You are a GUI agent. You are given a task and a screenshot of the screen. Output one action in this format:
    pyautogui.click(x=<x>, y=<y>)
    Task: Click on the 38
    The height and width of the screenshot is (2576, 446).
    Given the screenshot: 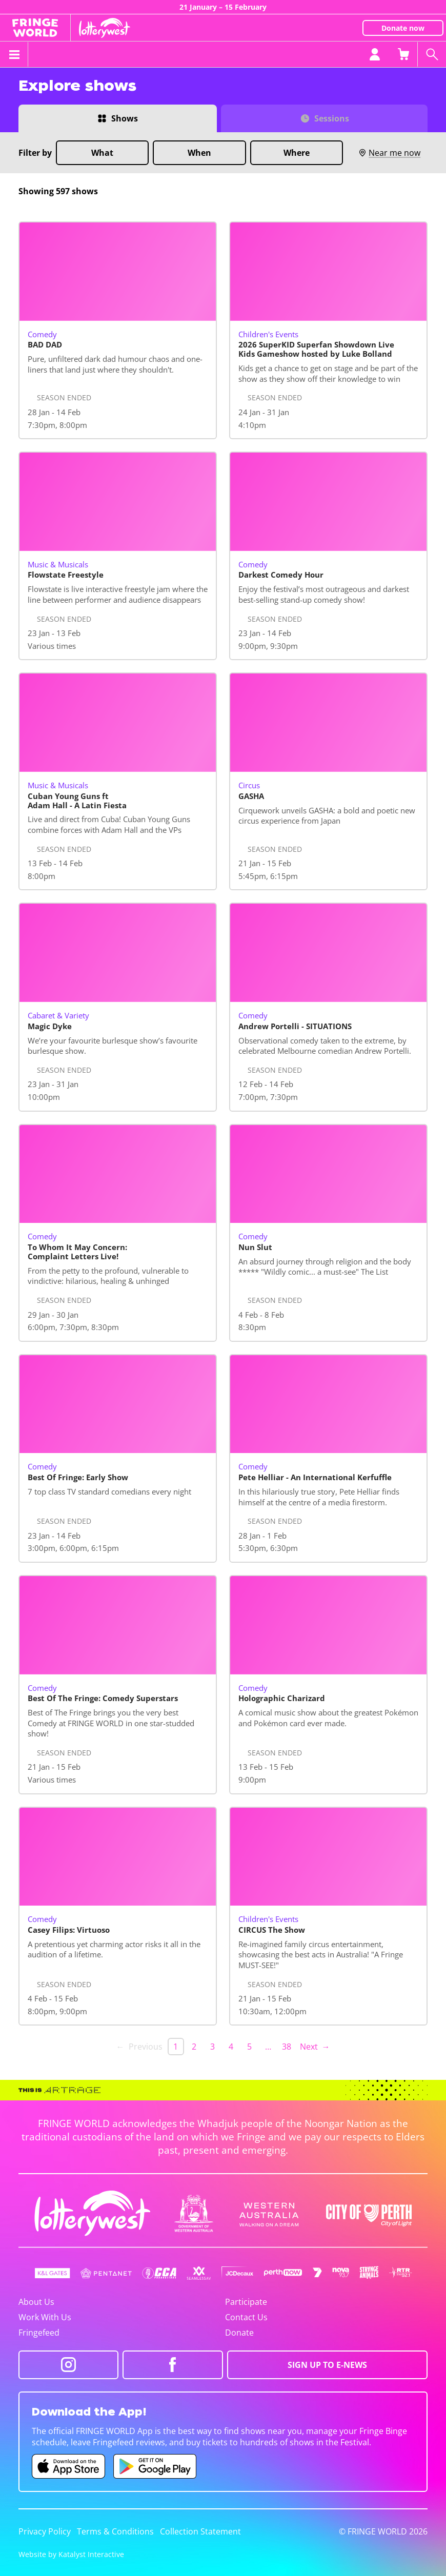 What is the action you would take?
    pyautogui.click(x=286, y=2046)
    